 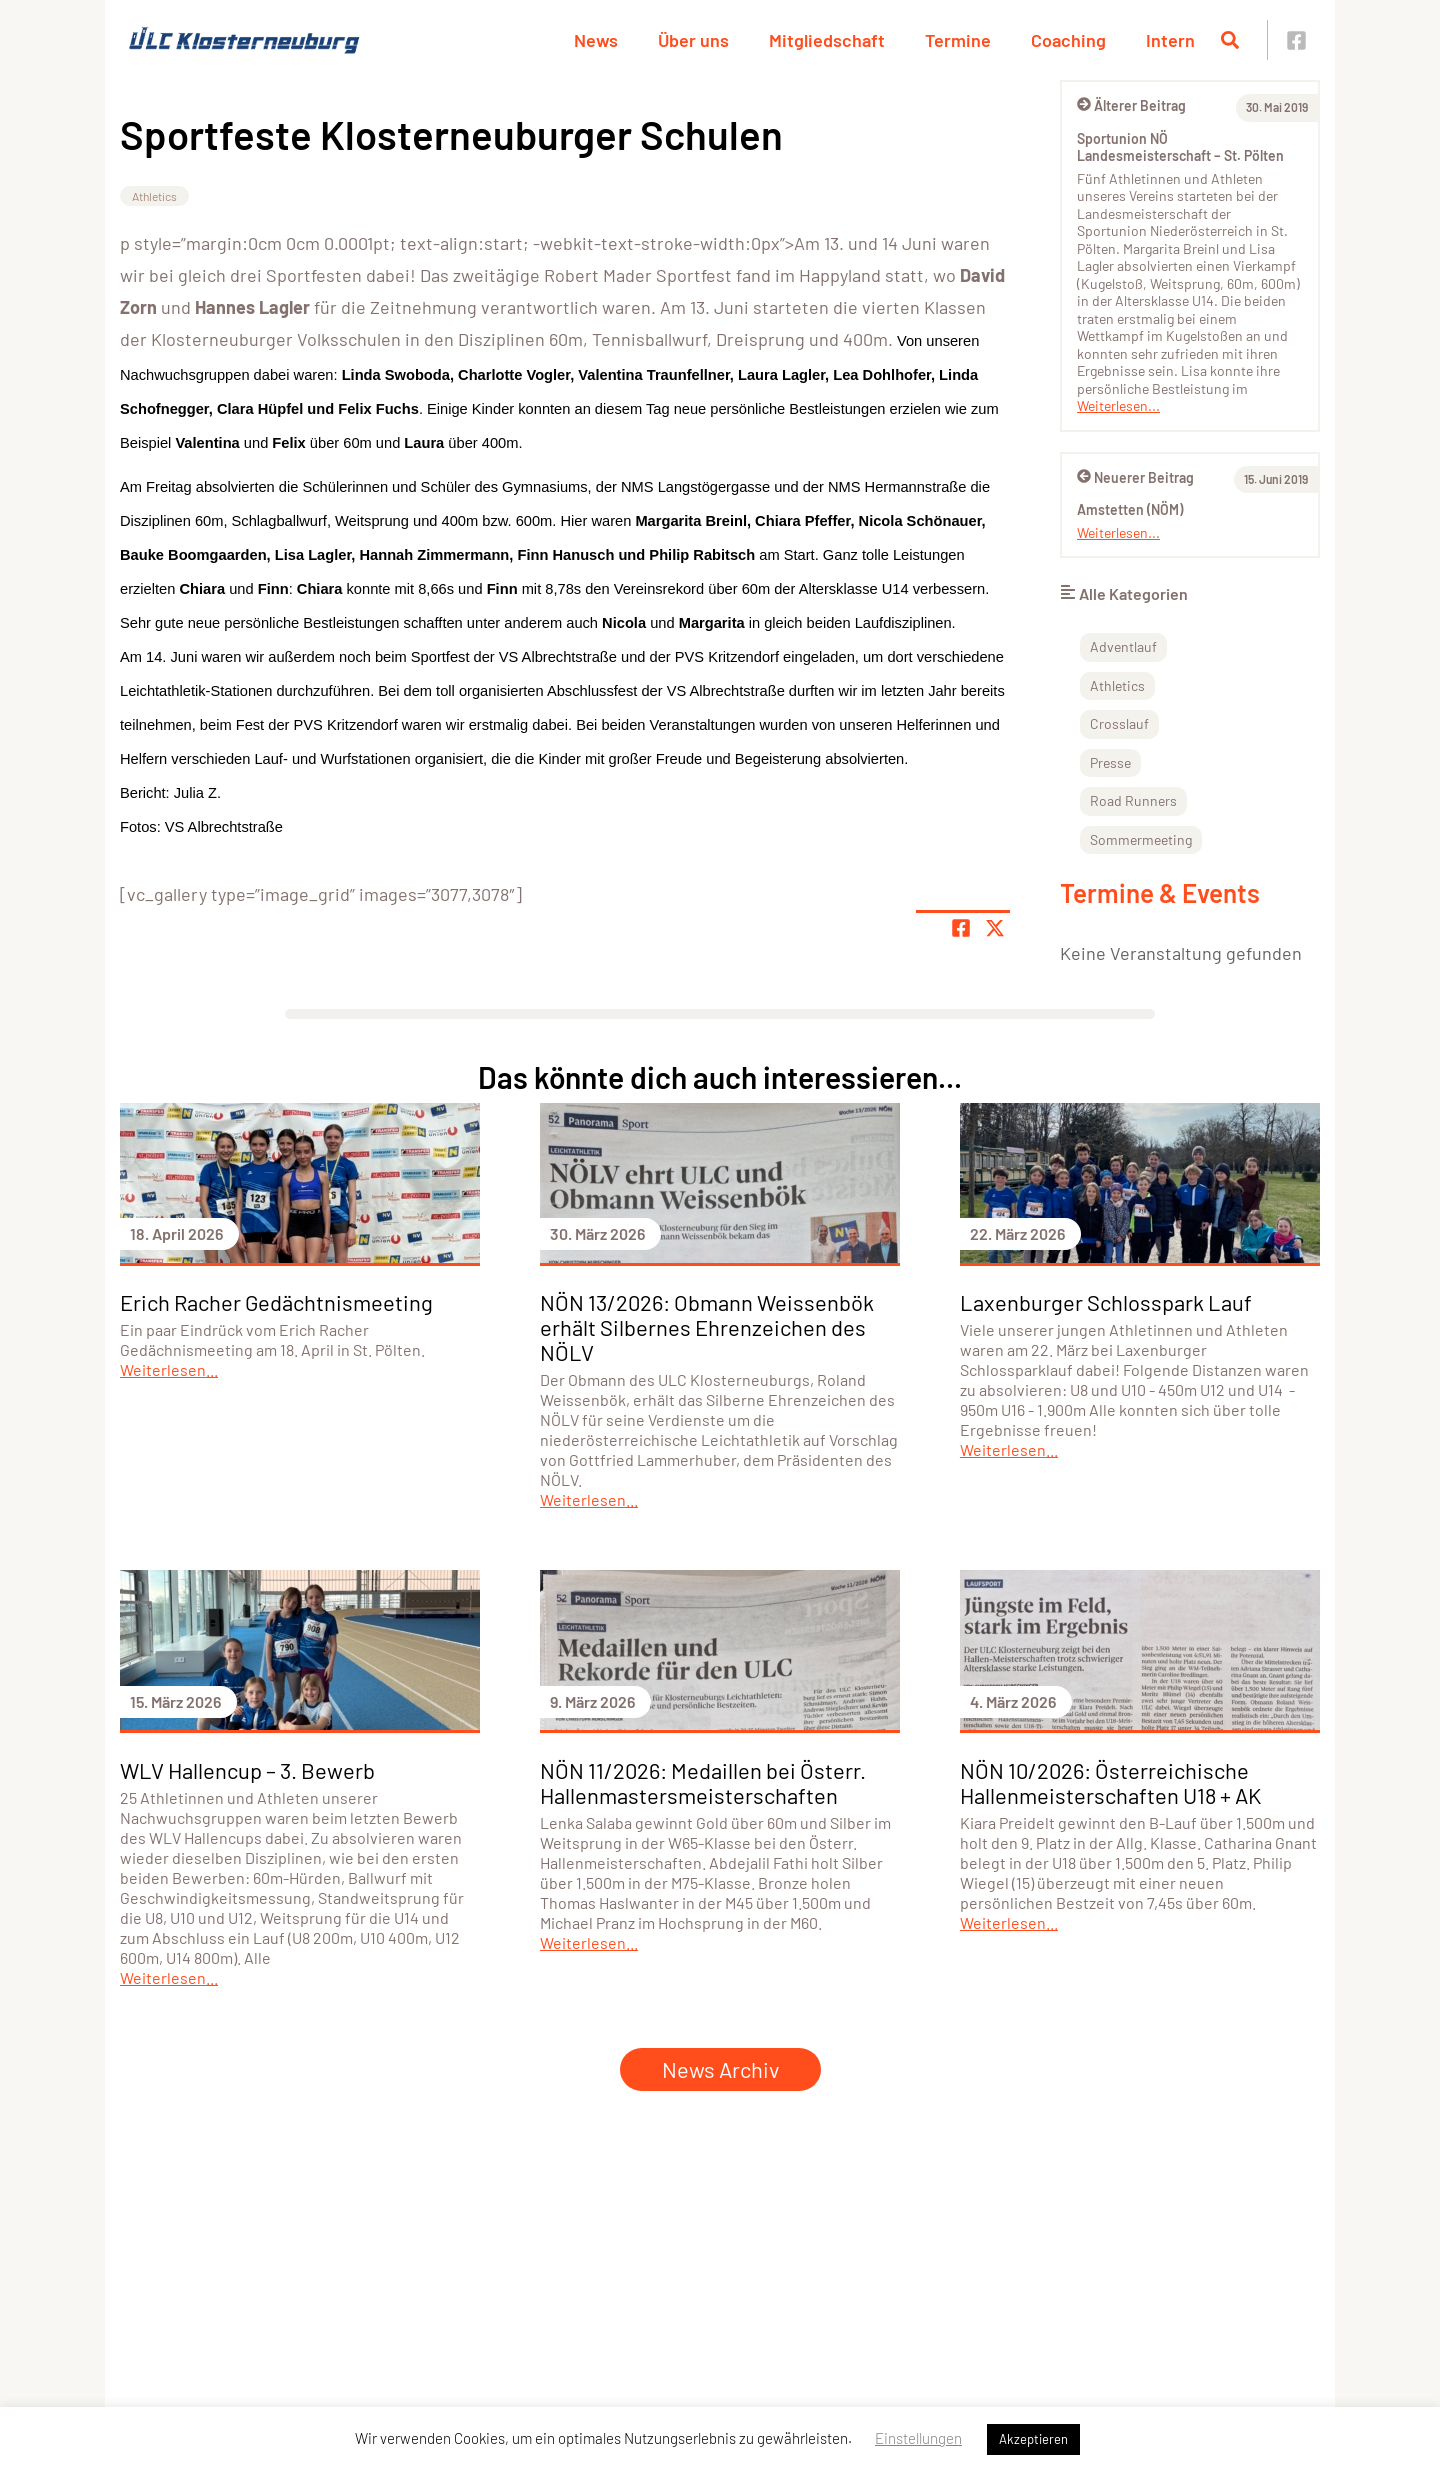 I want to click on Erich Racher Gedächtnismeeting, so click(x=276, y=1302).